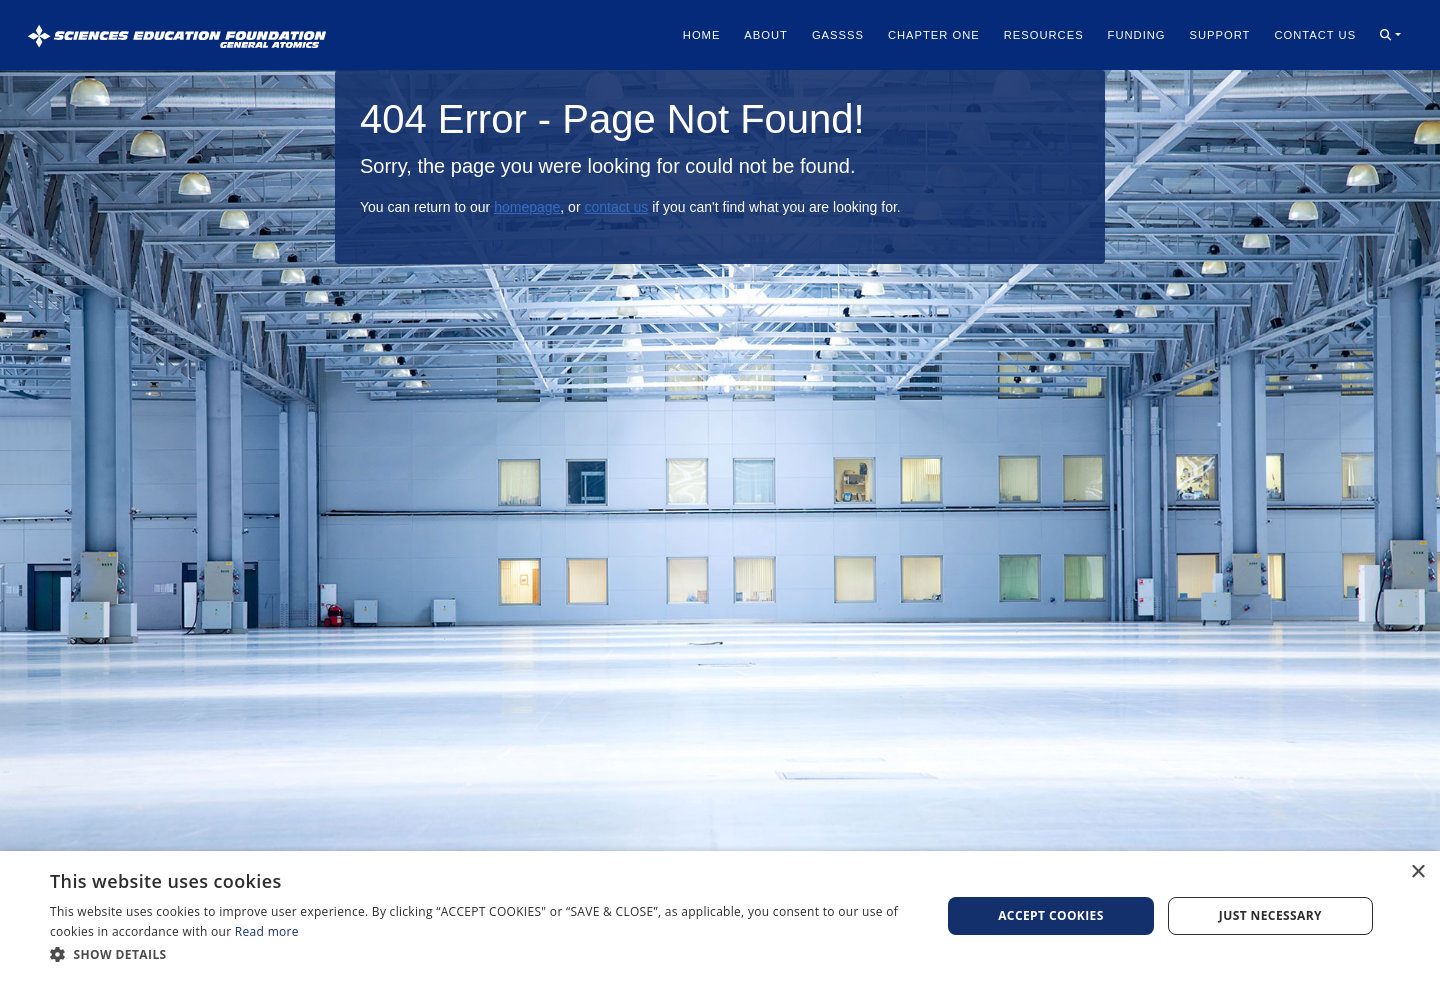  What do you see at coordinates (1417, 872) in the screenshot?
I see `× [button]` at bounding box center [1417, 872].